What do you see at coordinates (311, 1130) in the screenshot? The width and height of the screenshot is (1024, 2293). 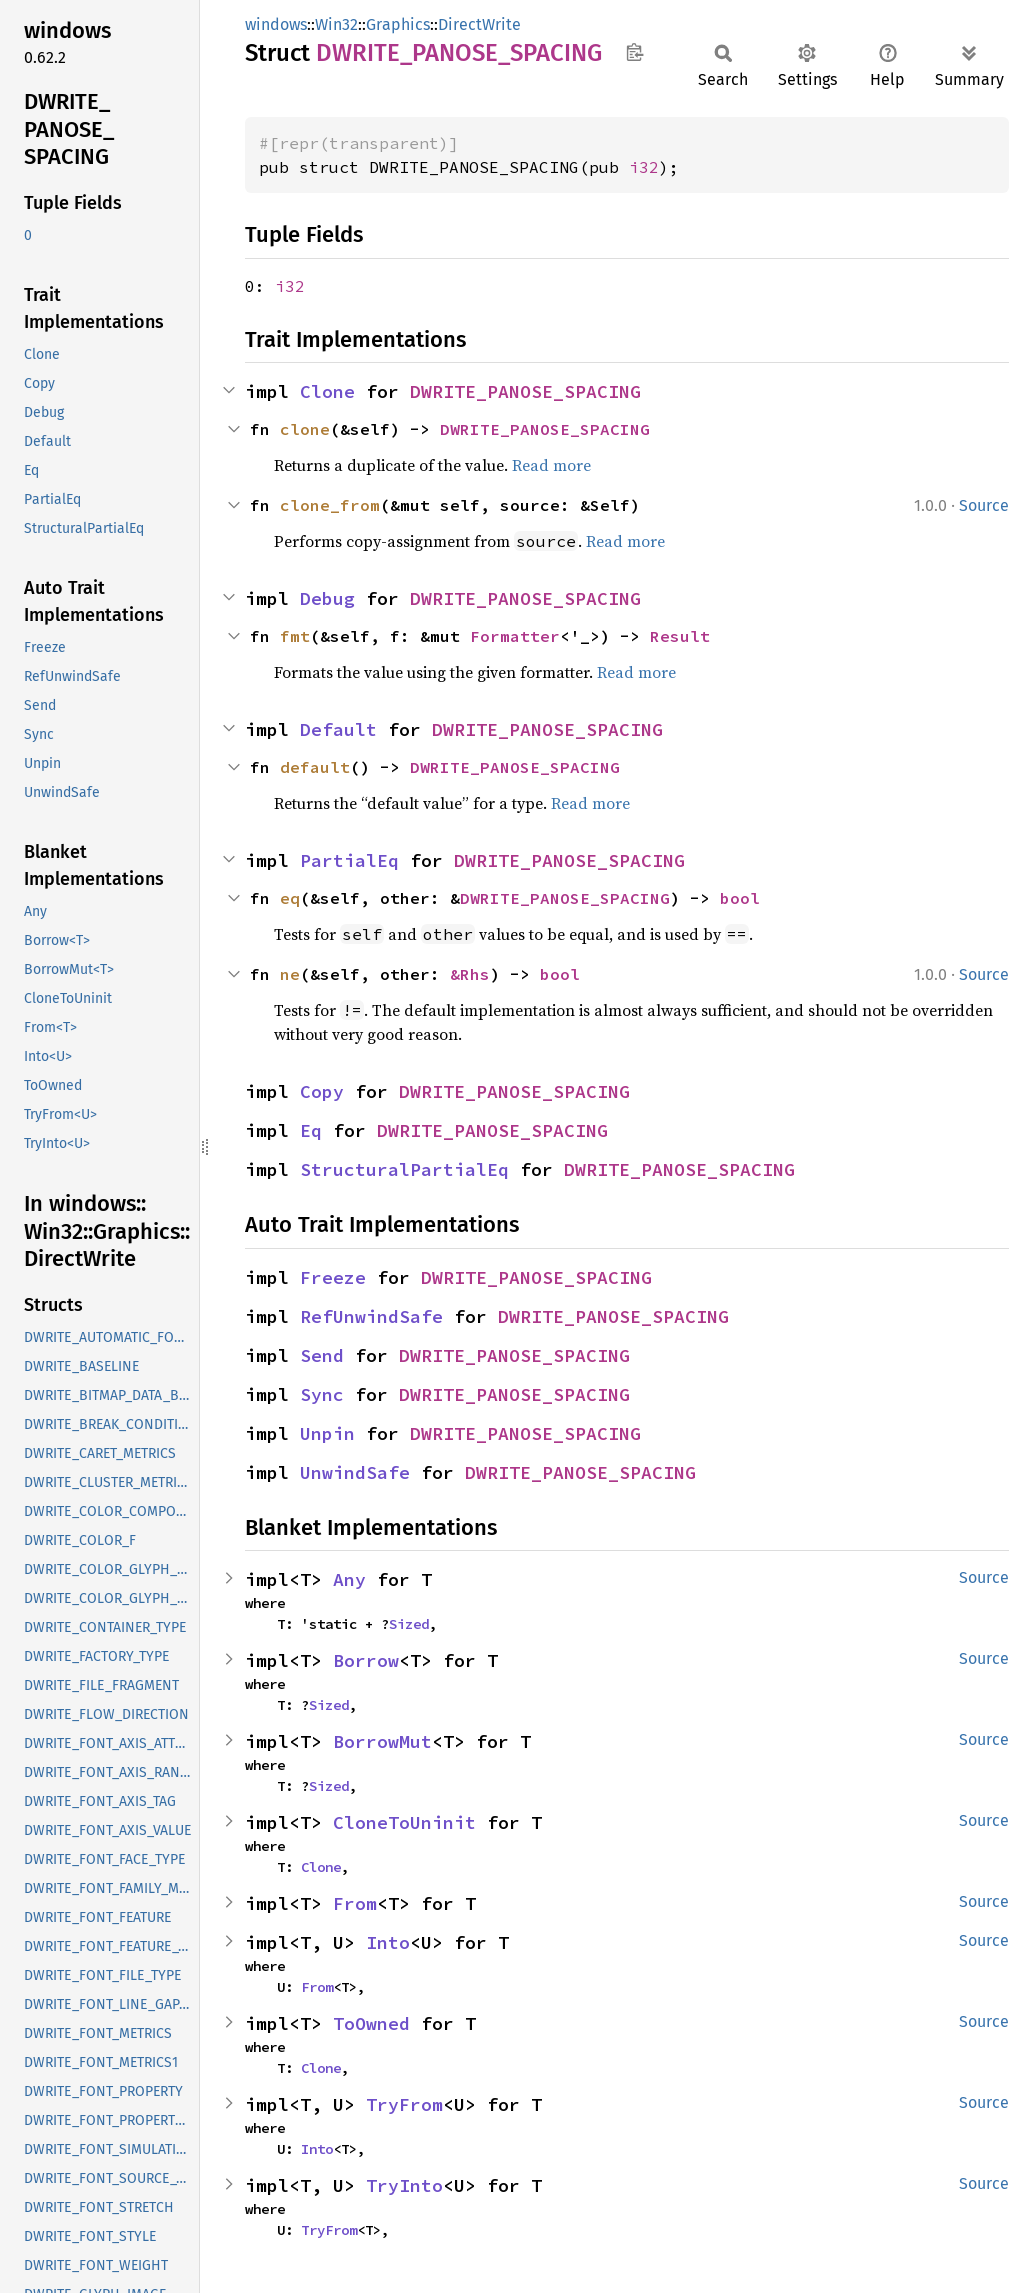 I see `Eq` at bounding box center [311, 1130].